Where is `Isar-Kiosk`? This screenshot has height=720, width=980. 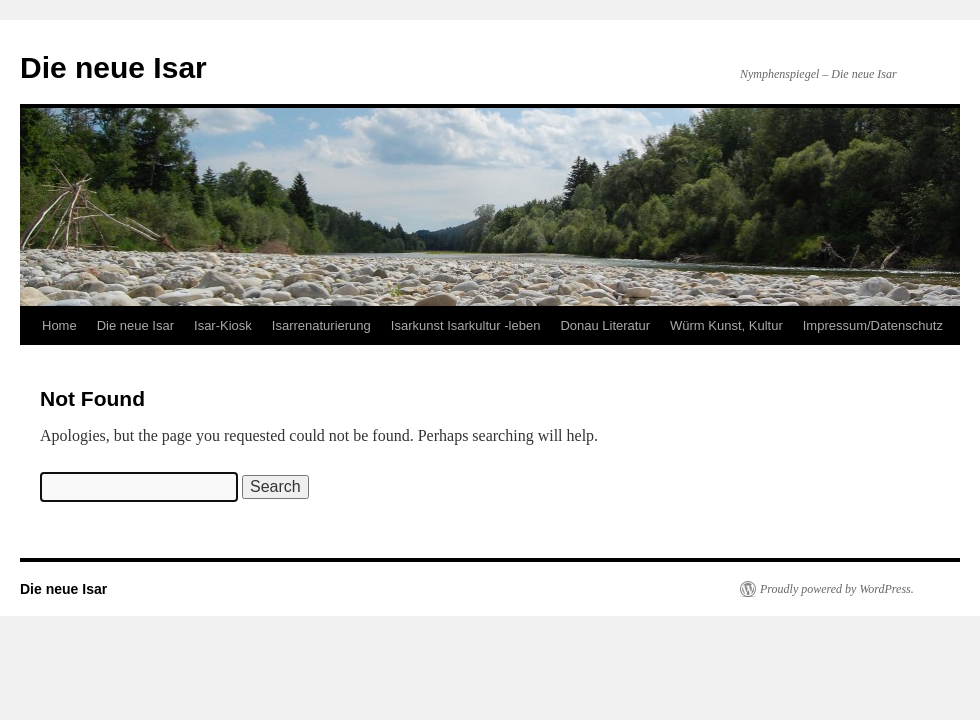 Isar-Kiosk is located at coordinates (223, 325).